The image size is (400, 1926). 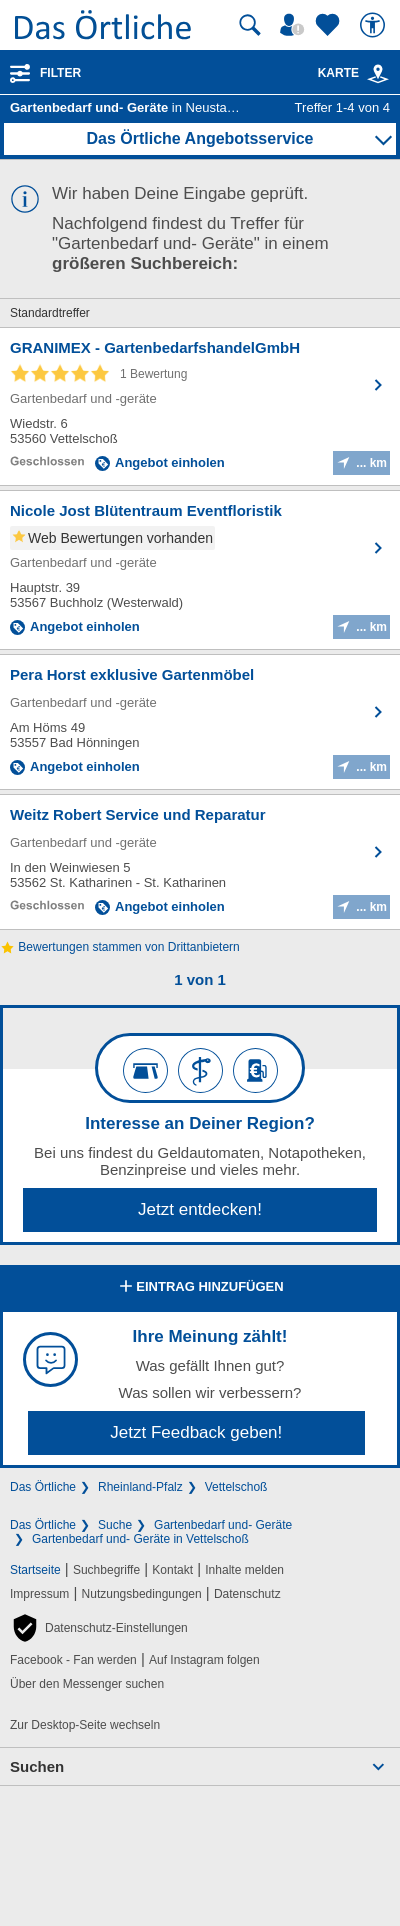 I want to click on [Zum Detaileintrag von Nicole Jost Blütentraum Eventfloristik], so click(x=200, y=570).